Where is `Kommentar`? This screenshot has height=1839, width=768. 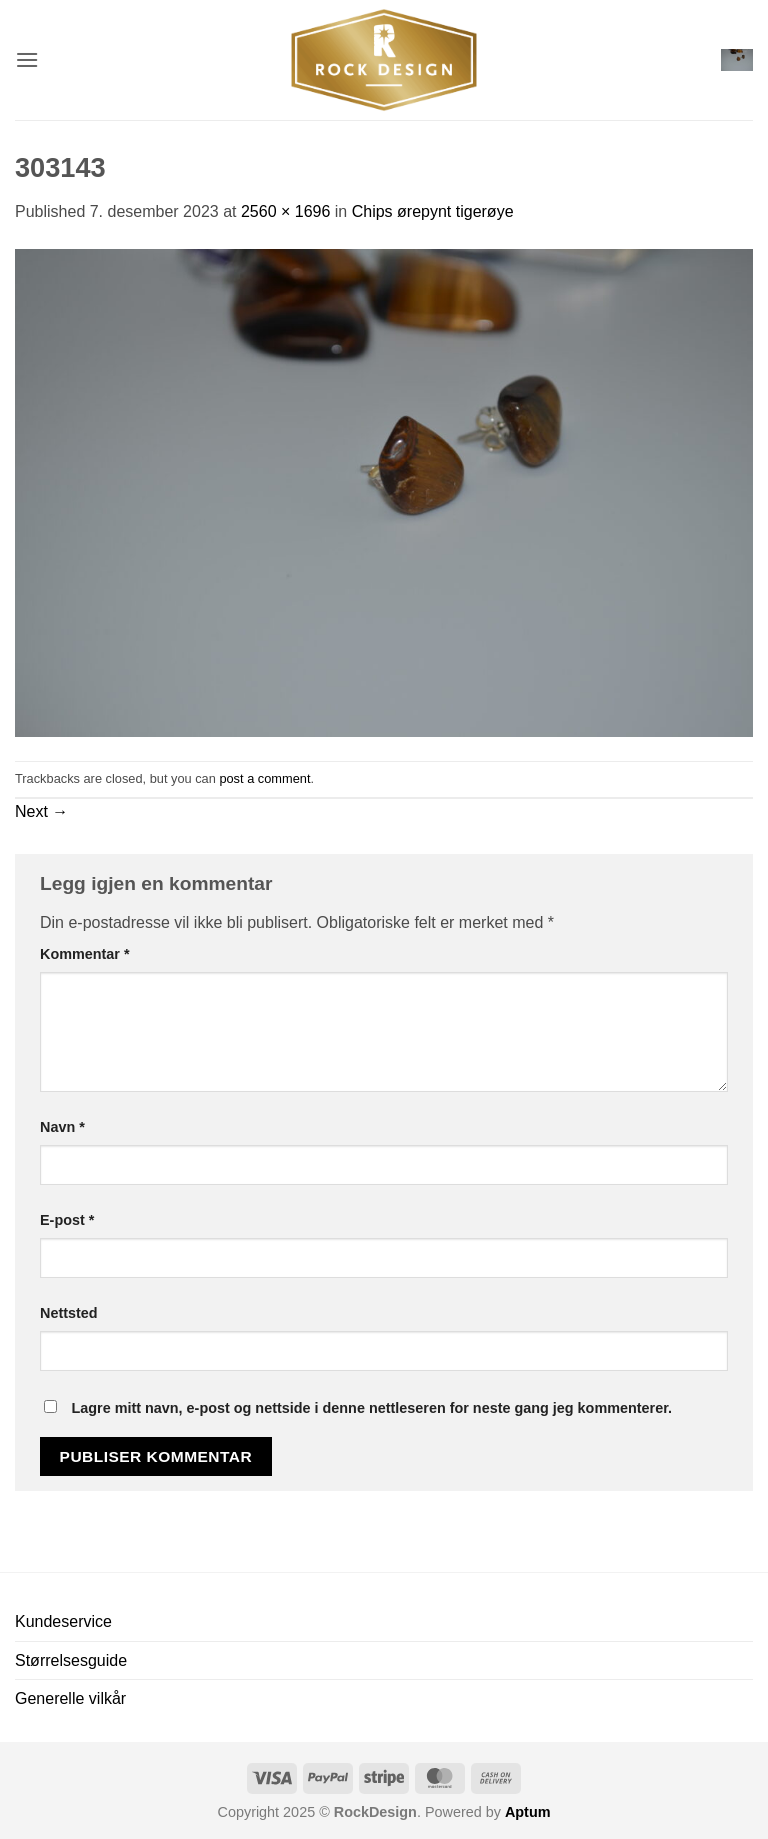 Kommentar is located at coordinates (85, 954).